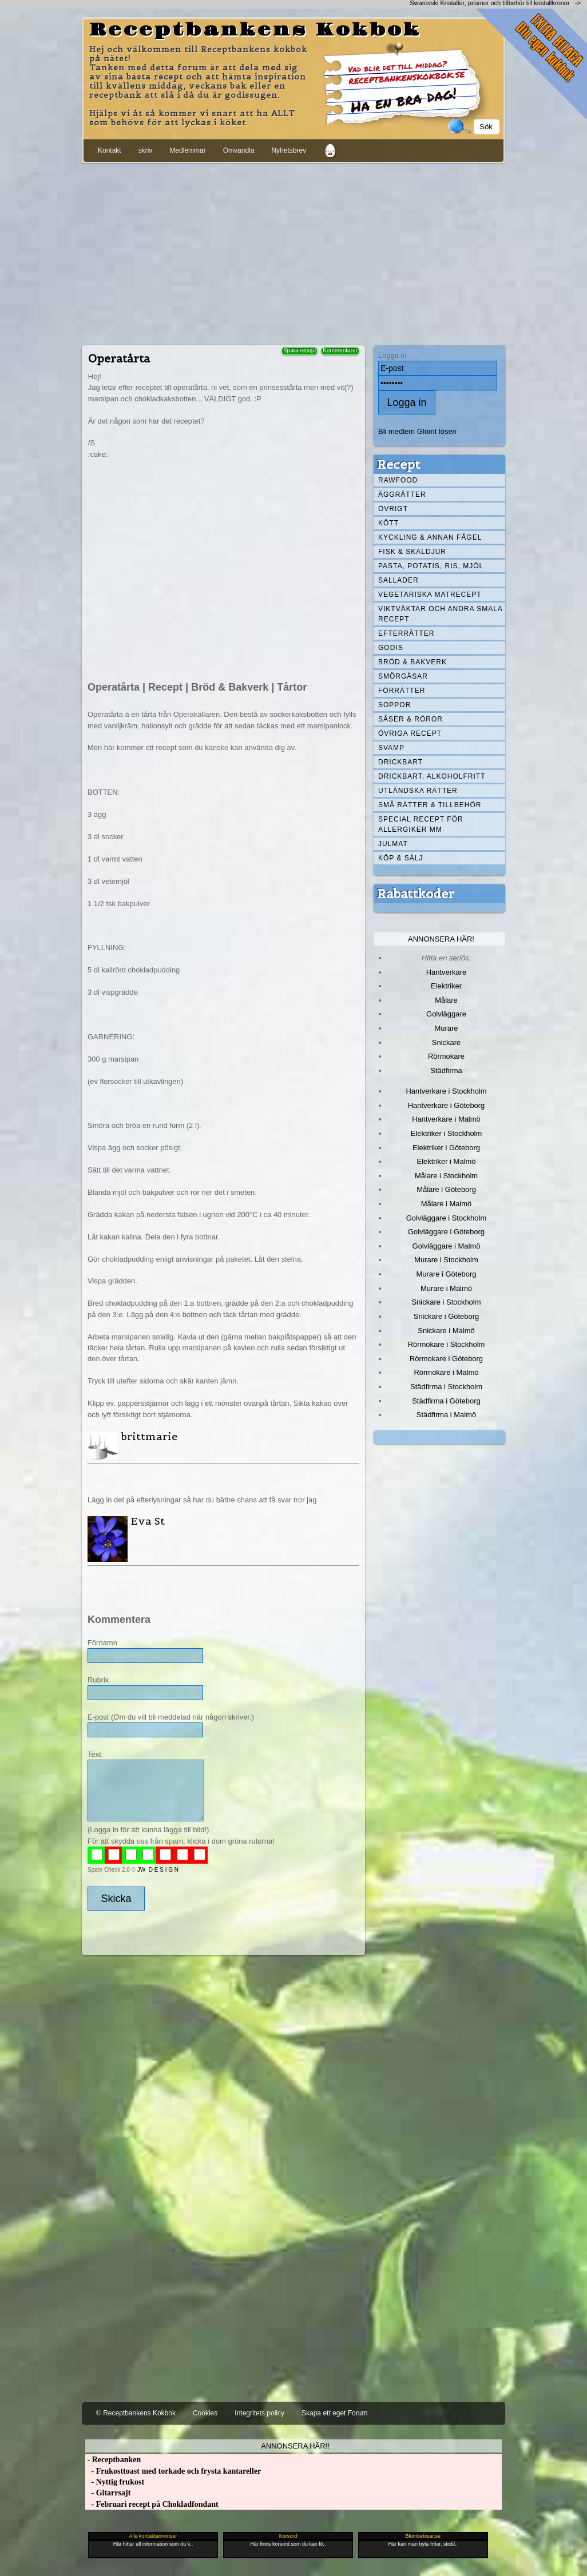 The image size is (587, 2576). I want to click on Elektriker i Malmö, so click(446, 1161).